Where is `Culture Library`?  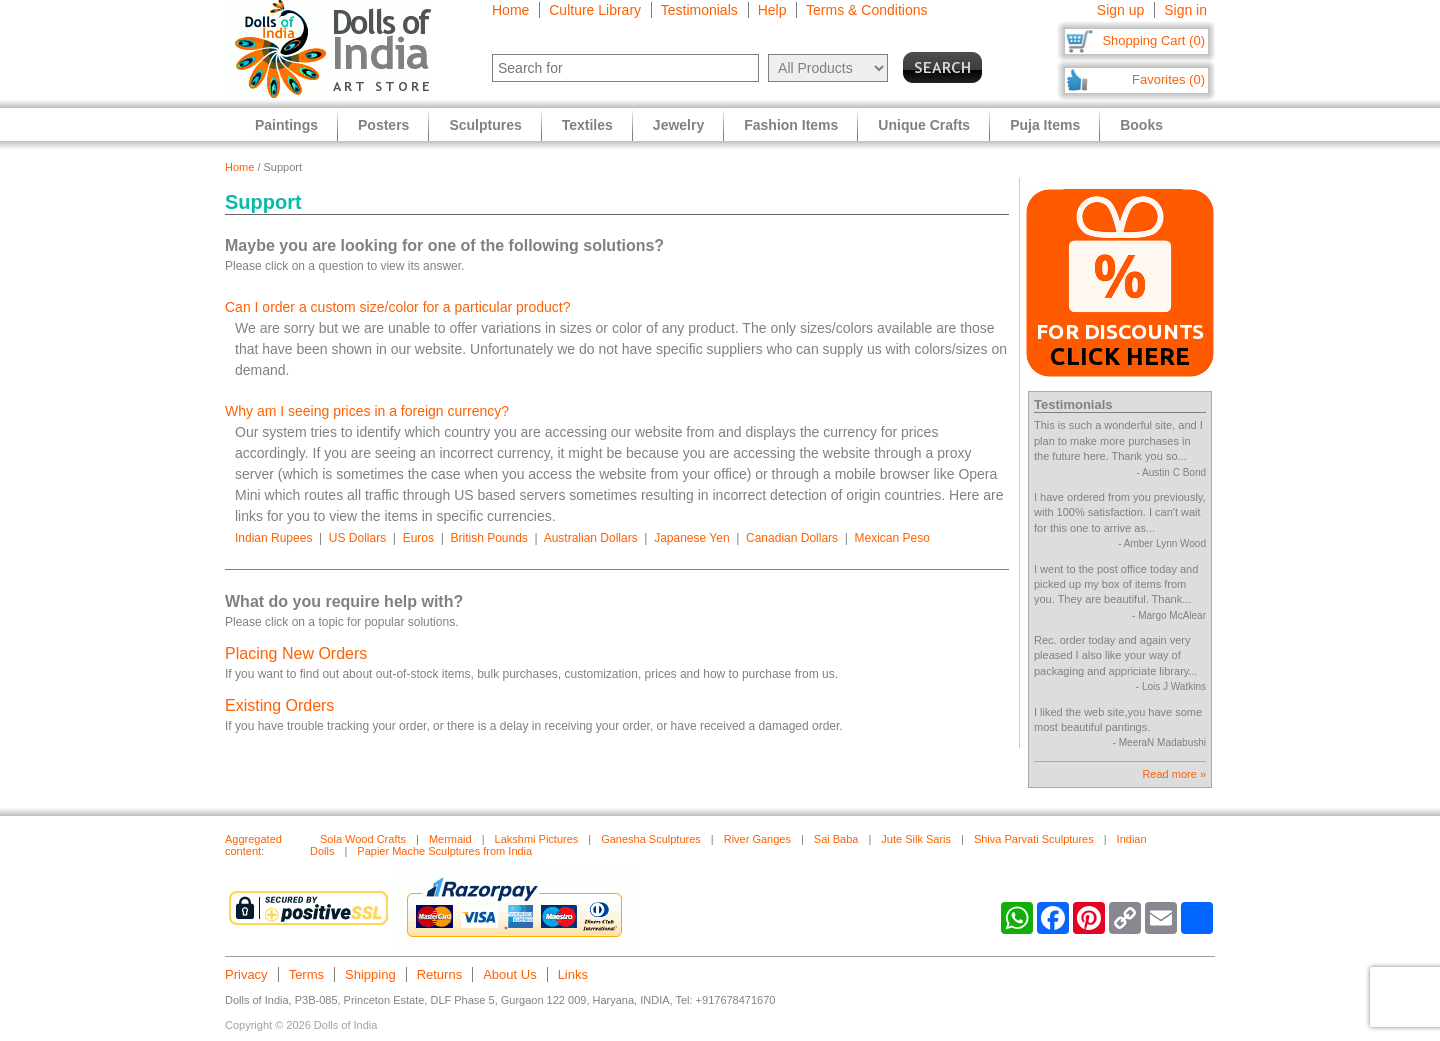 Culture Library is located at coordinates (595, 10).